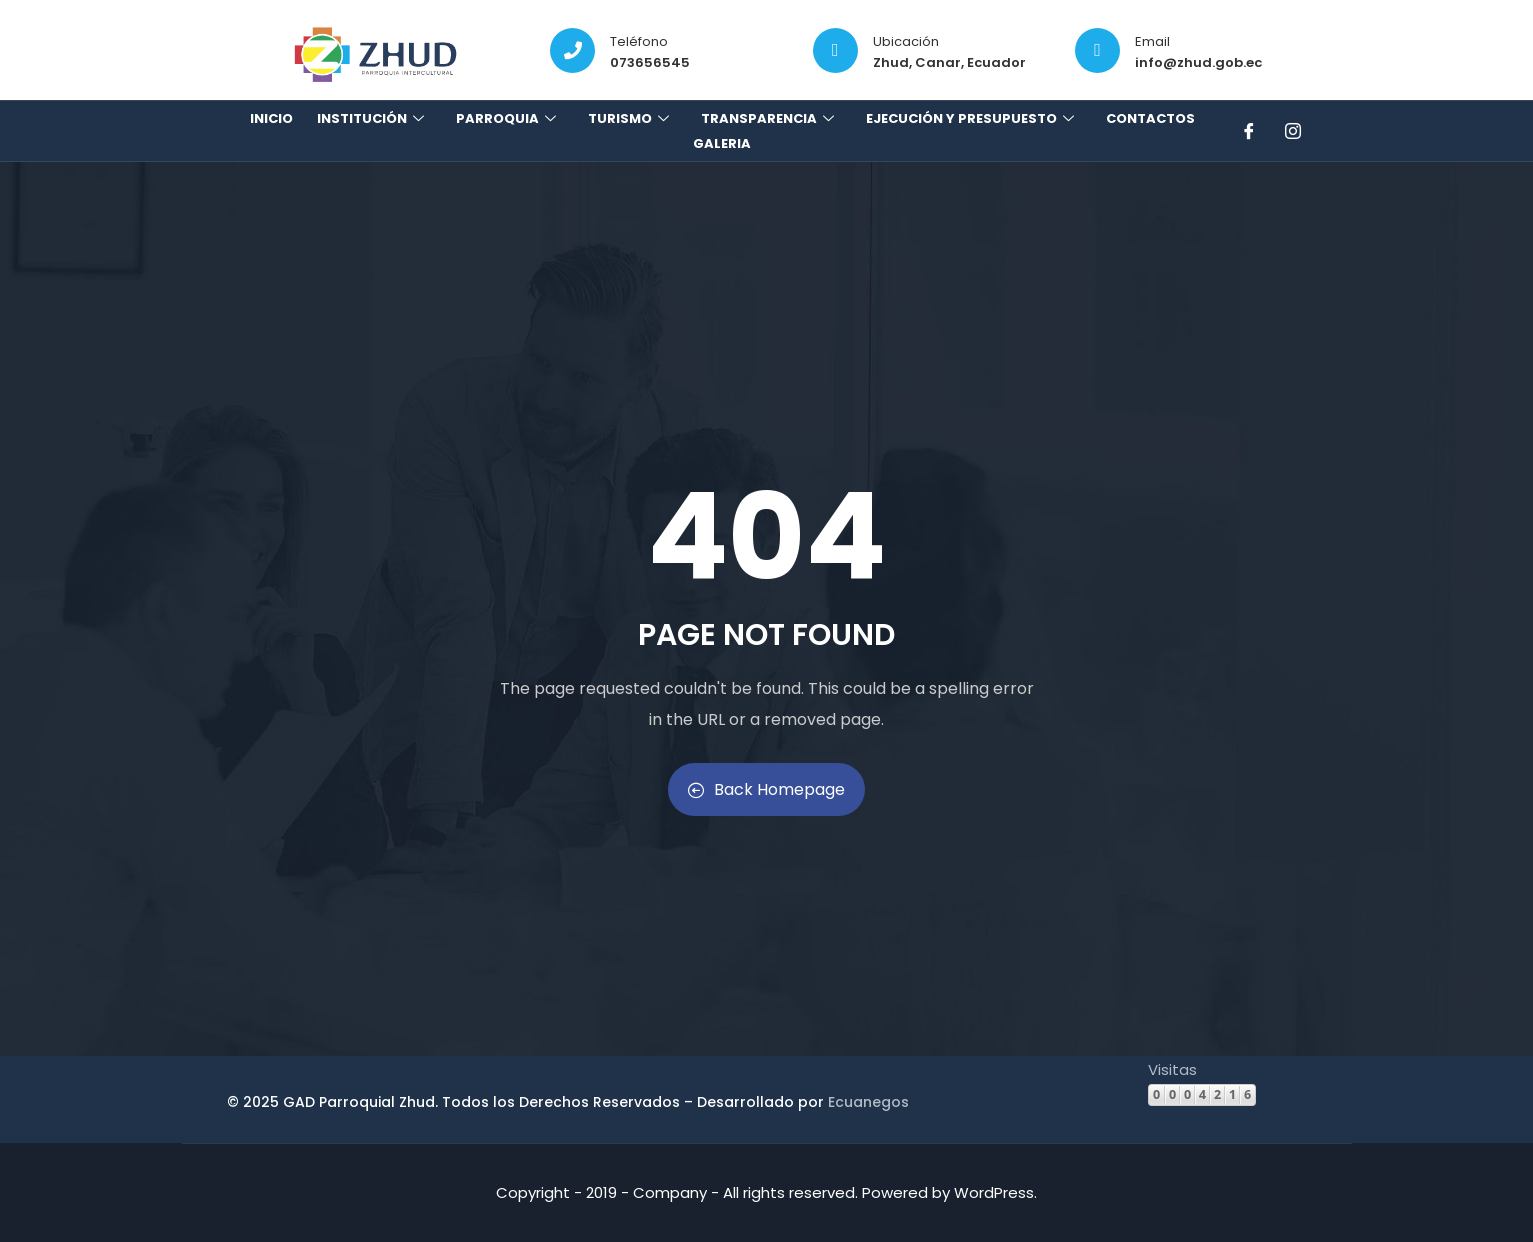  I want to click on Visitas, so click(1172, 1069).